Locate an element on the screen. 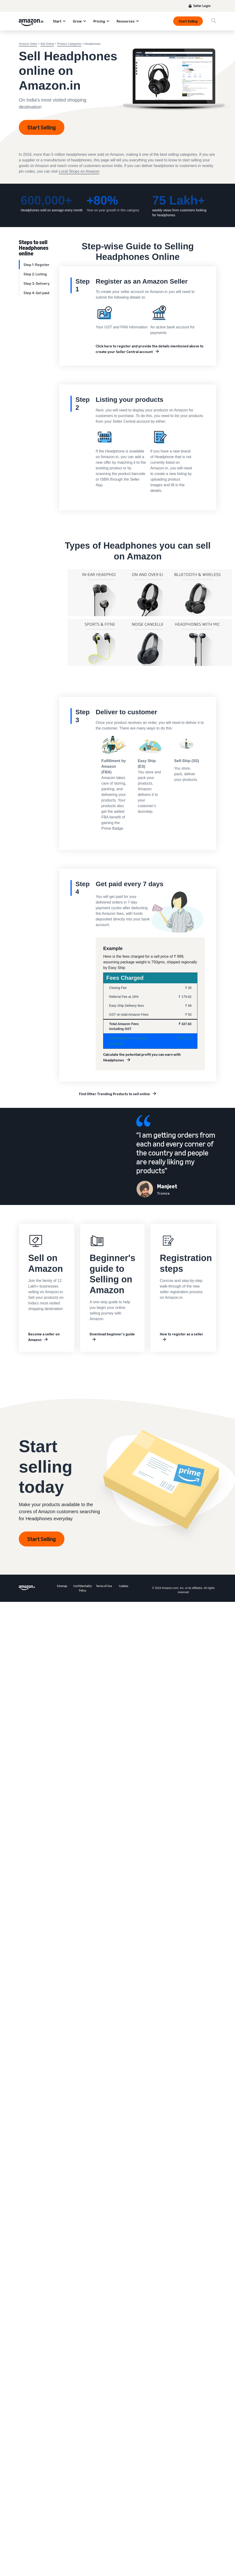  Product Categories is located at coordinates (69, 44).